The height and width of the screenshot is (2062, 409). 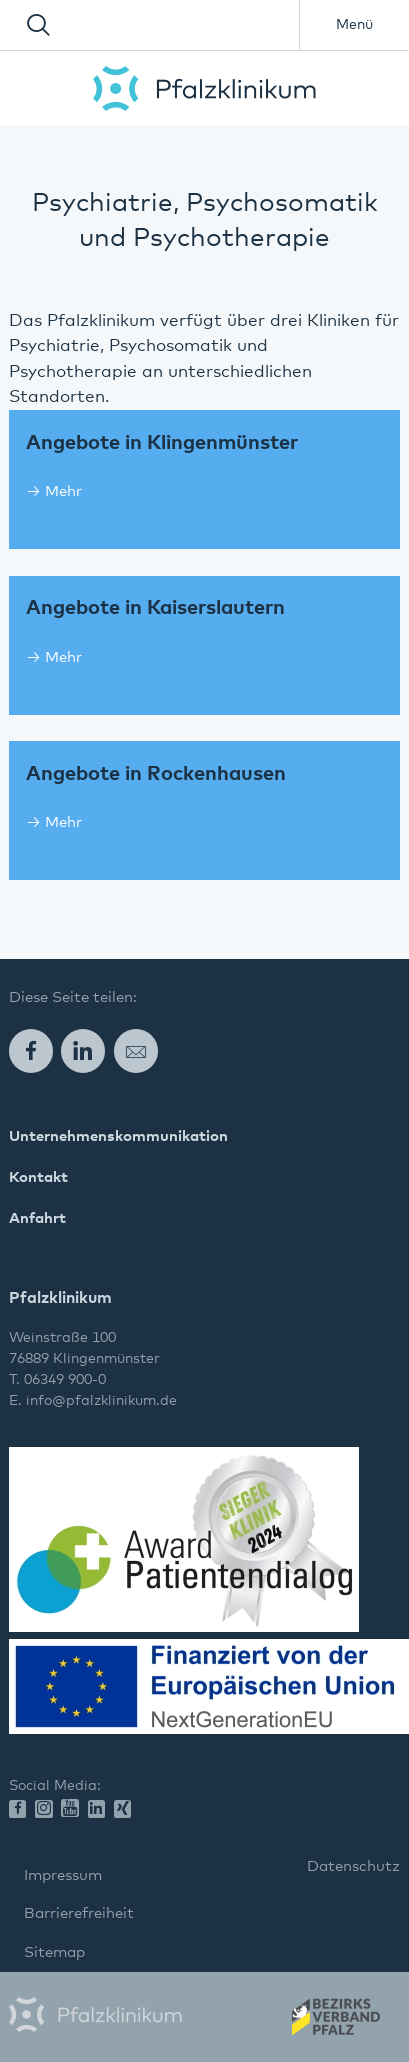 I want to click on info@pfalzklinikum.de, so click(x=101, y=1401).